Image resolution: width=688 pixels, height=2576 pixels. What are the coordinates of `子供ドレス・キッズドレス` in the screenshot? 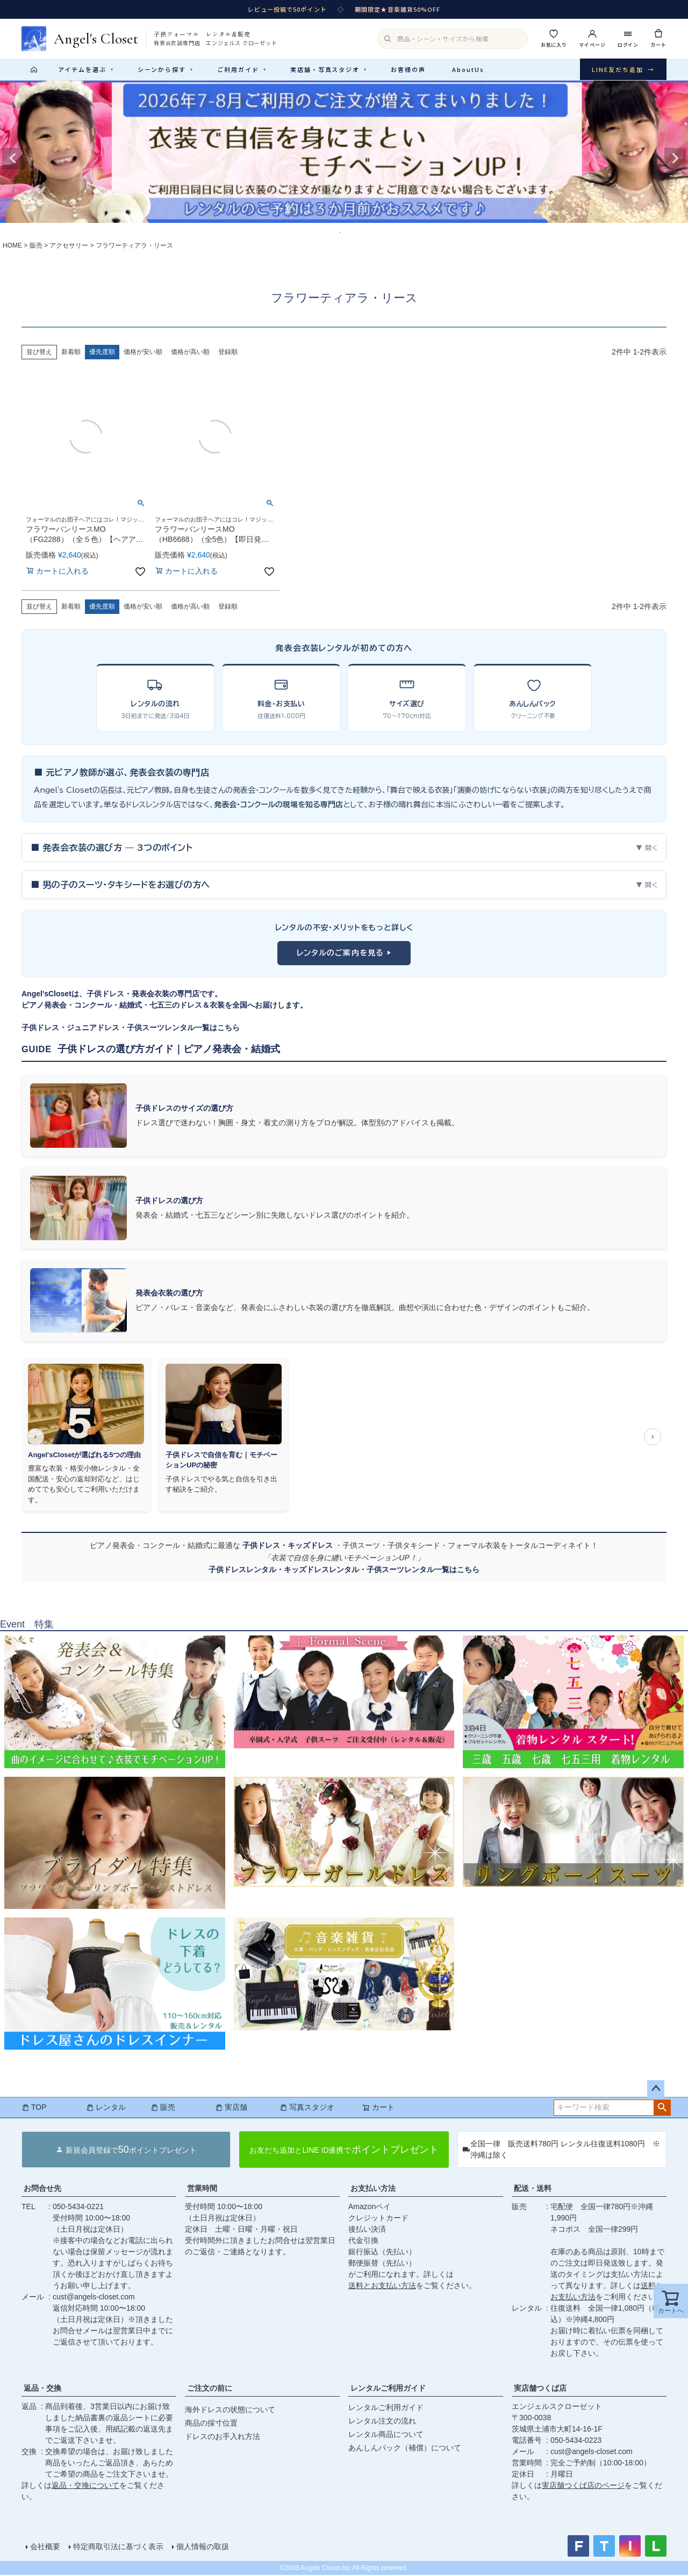 It's located at (288, 1546).